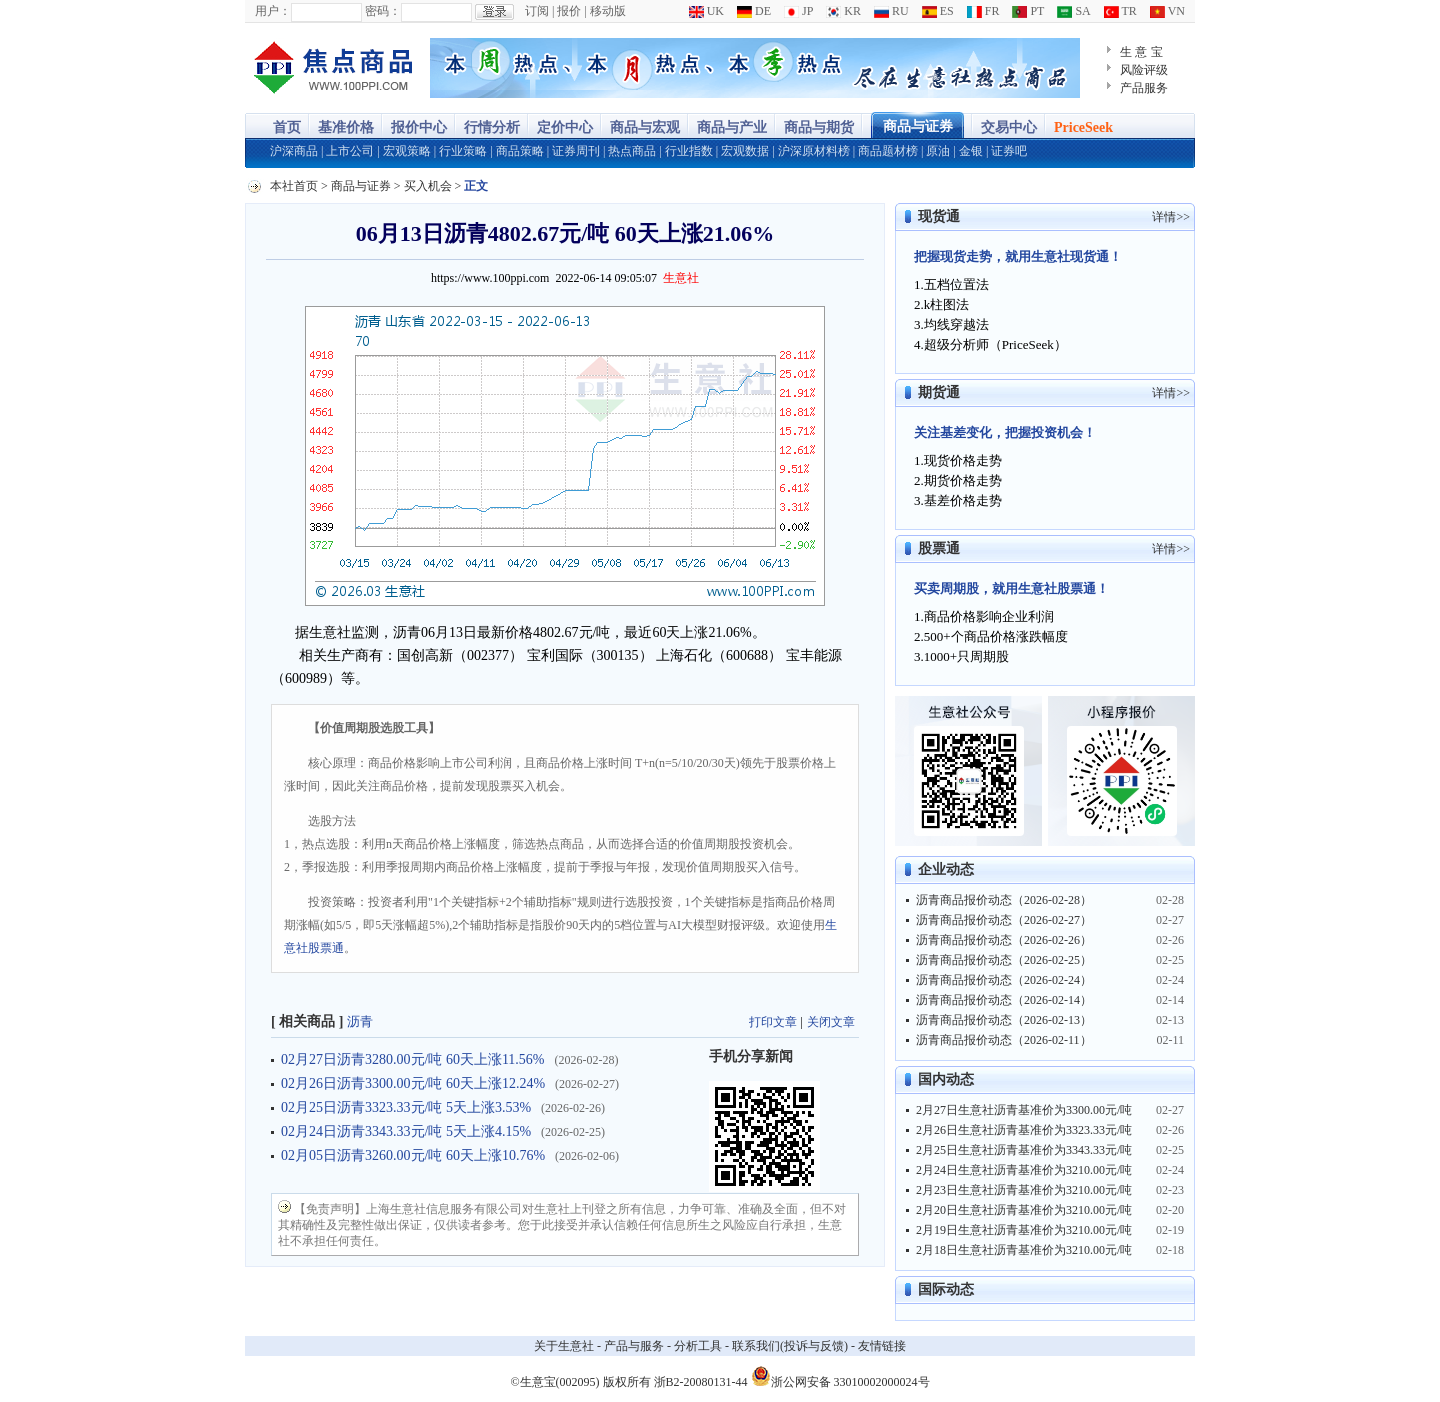  I want to click on 沥青商品报价动态（2026-02-11）, so click(1004, 1040).